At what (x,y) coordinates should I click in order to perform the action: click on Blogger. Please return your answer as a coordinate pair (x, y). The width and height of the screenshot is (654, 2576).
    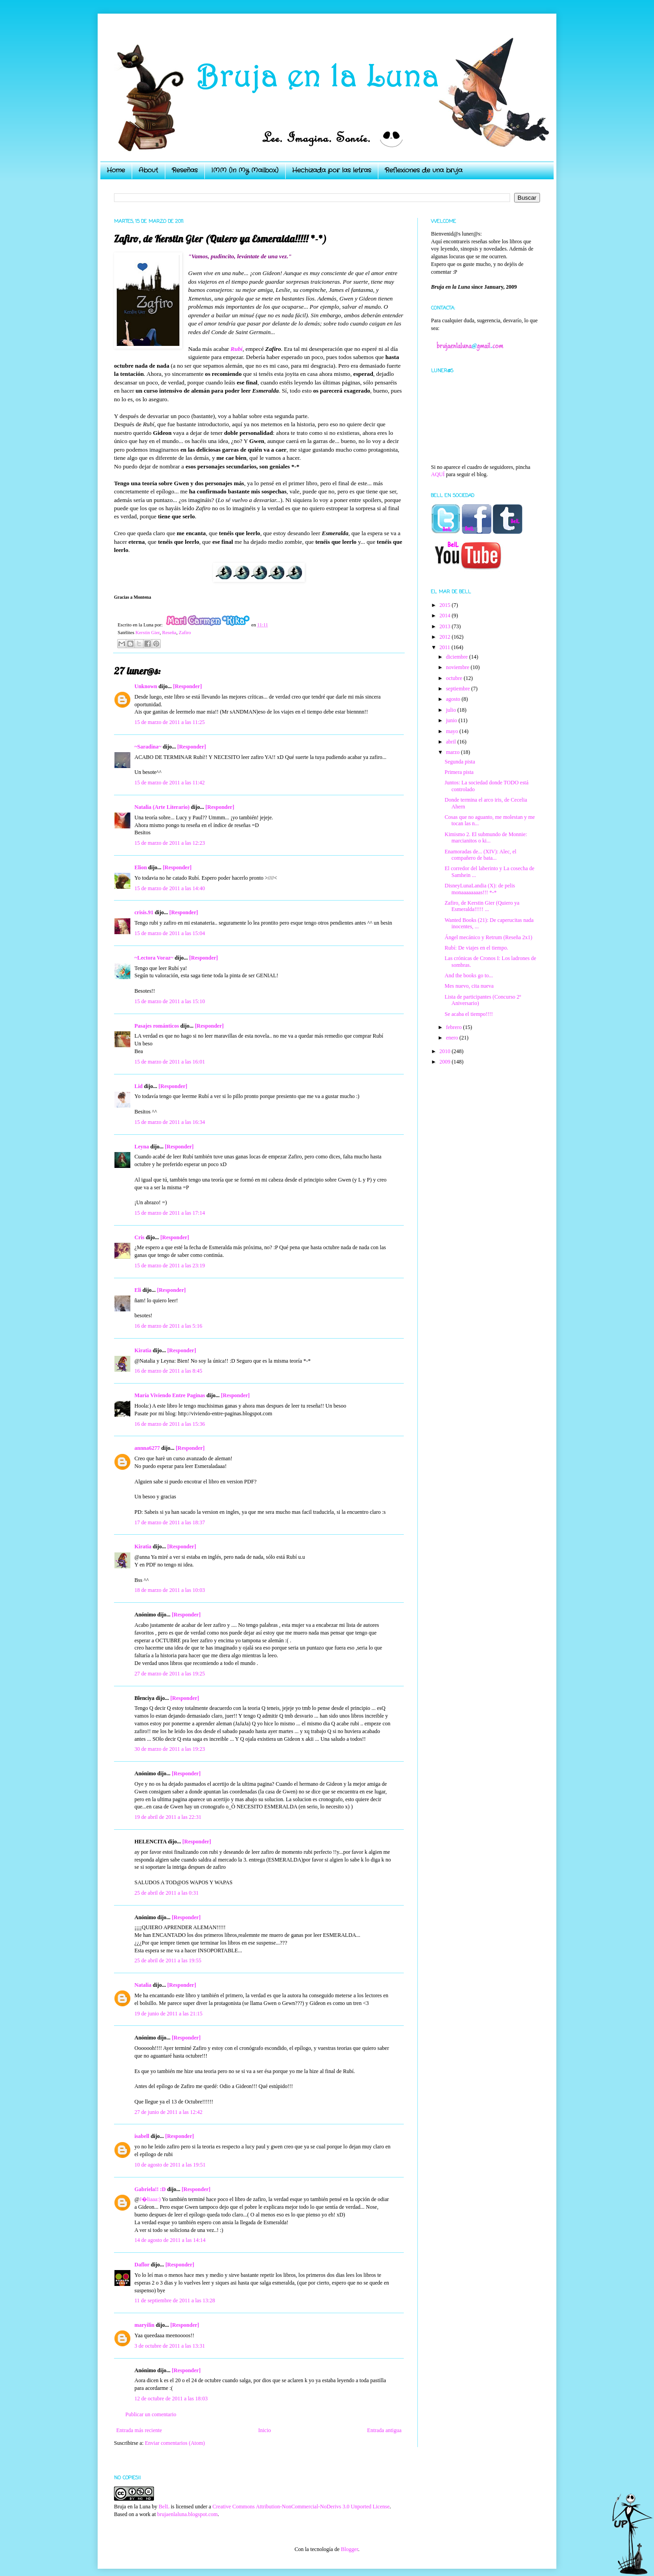
    Looking at the image, I should click on (349, 2549).